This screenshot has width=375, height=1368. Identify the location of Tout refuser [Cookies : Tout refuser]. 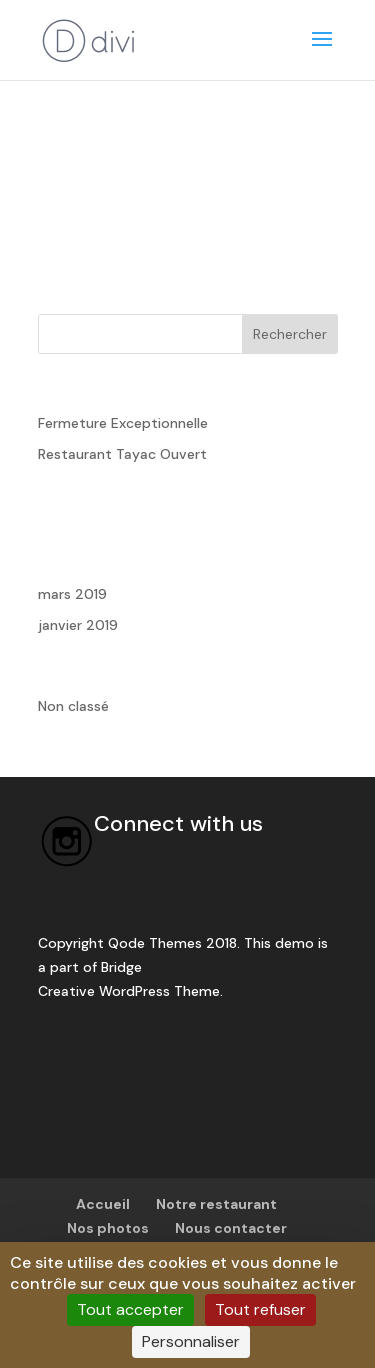
(260, 1309).